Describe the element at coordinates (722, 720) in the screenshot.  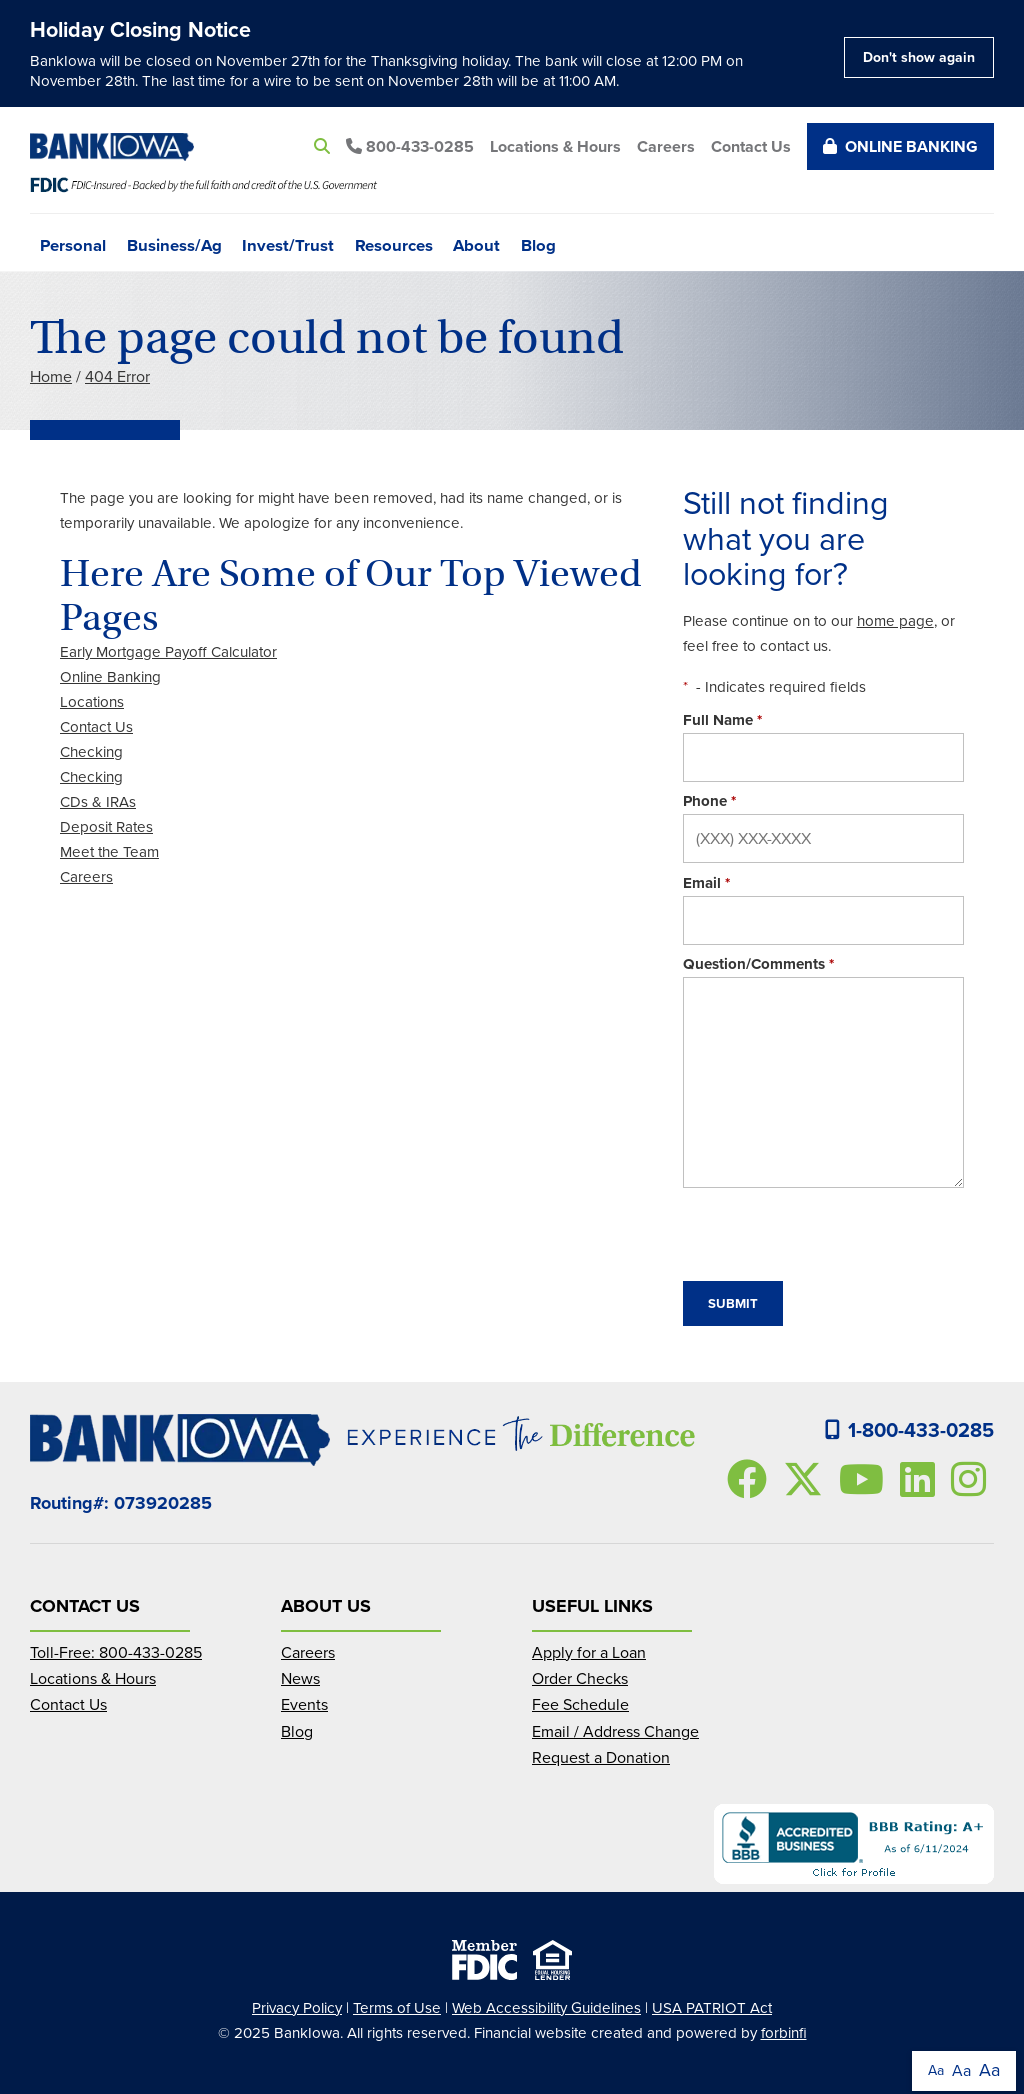
I see `Full Name` at that location.